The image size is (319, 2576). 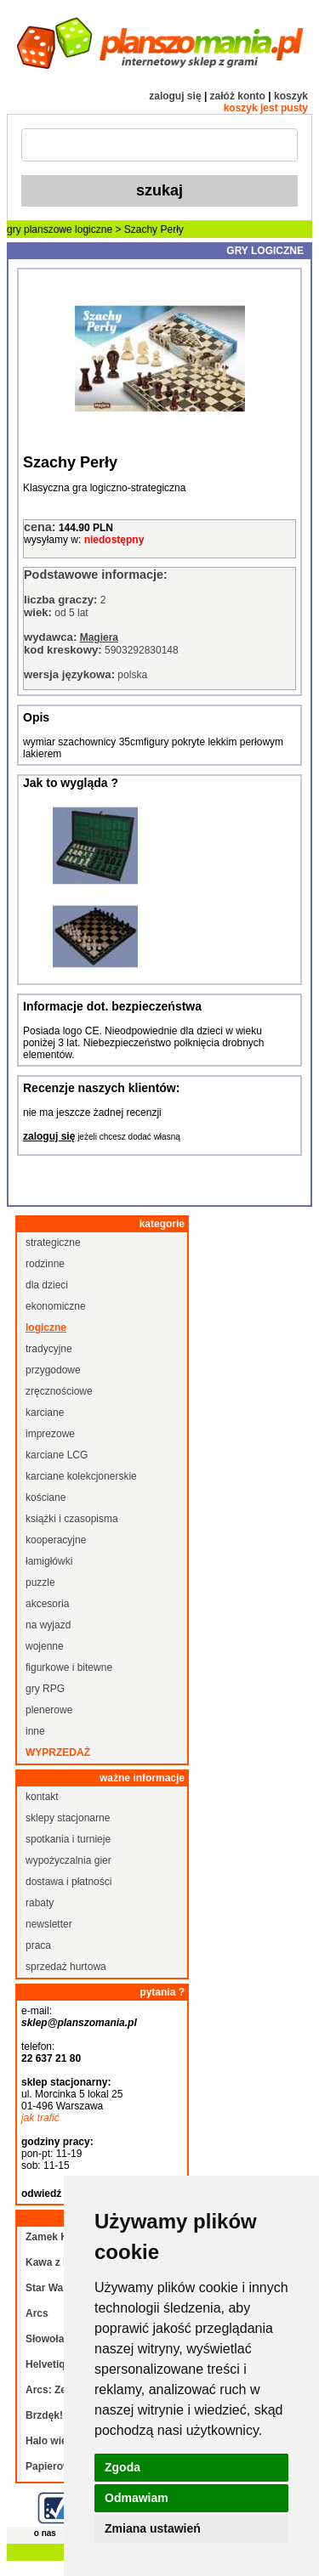 What do you see at coordinates (291, 96) in the screenshot?
I see `koszyk` at bounding box center [291, 96].